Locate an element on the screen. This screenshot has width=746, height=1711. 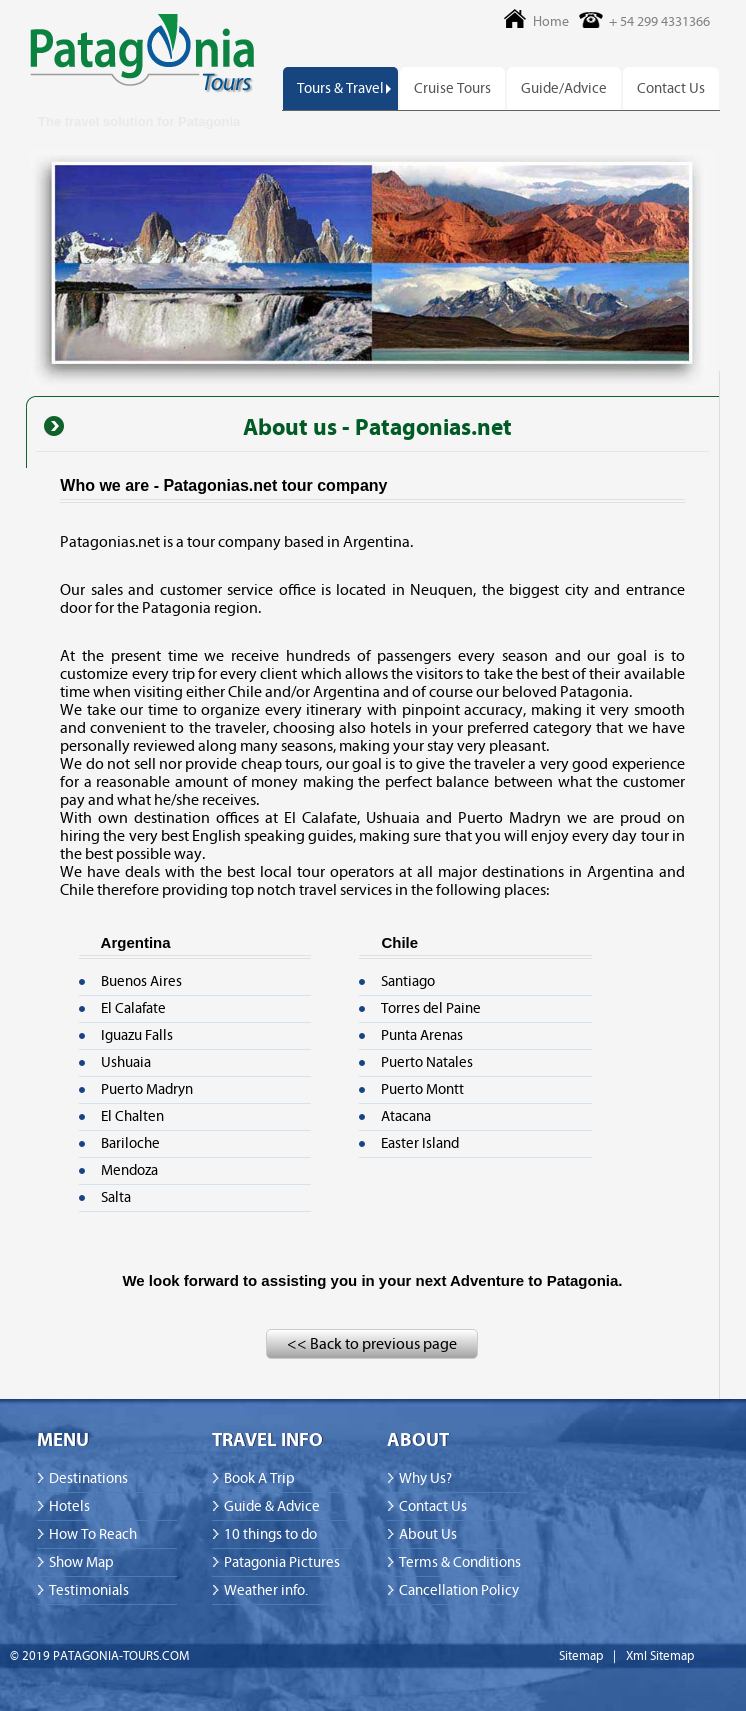
Terms & Conditions is located at coordinates (460, 1562).